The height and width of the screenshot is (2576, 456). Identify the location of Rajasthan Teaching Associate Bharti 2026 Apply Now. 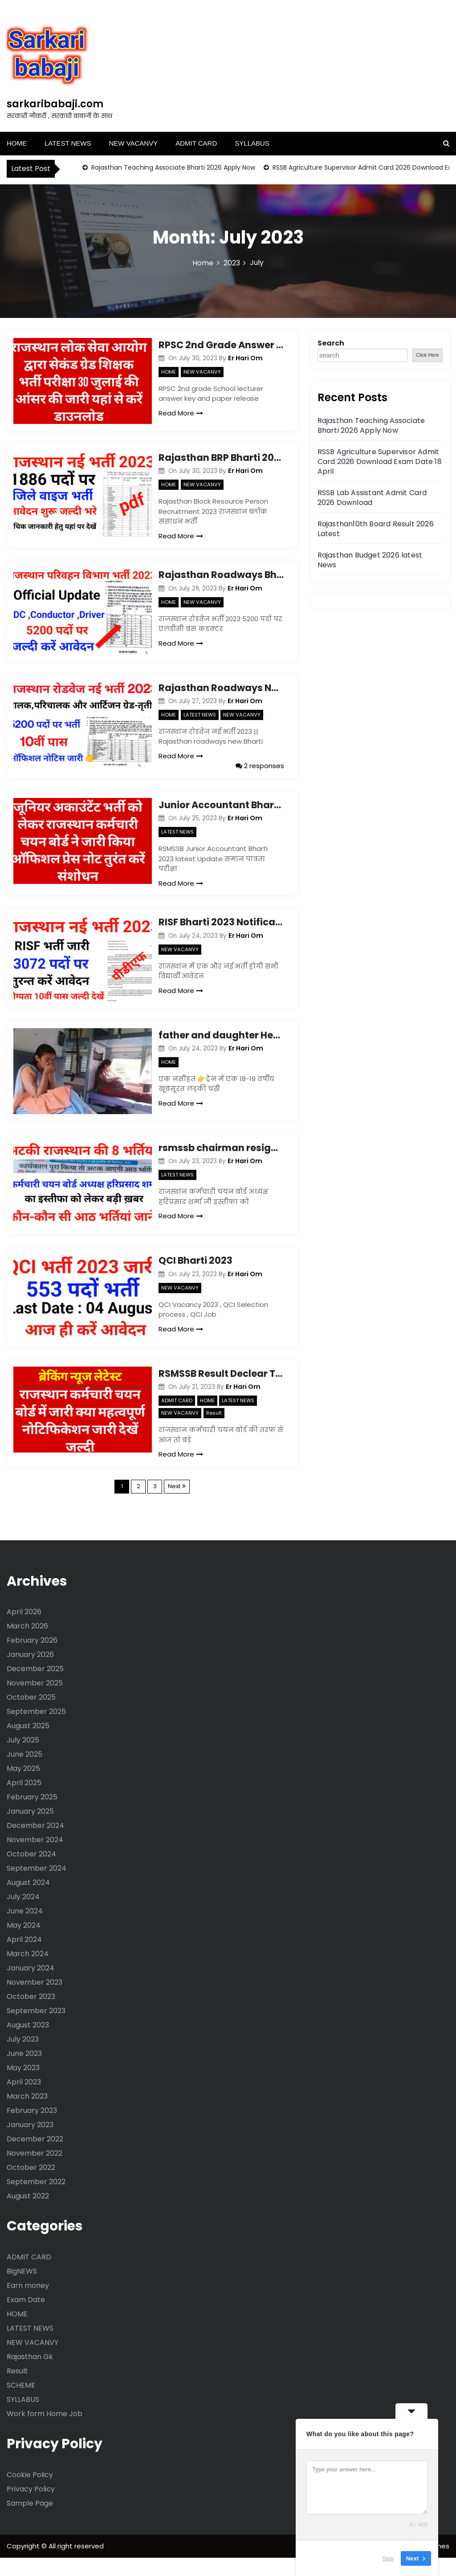
(172, 167).